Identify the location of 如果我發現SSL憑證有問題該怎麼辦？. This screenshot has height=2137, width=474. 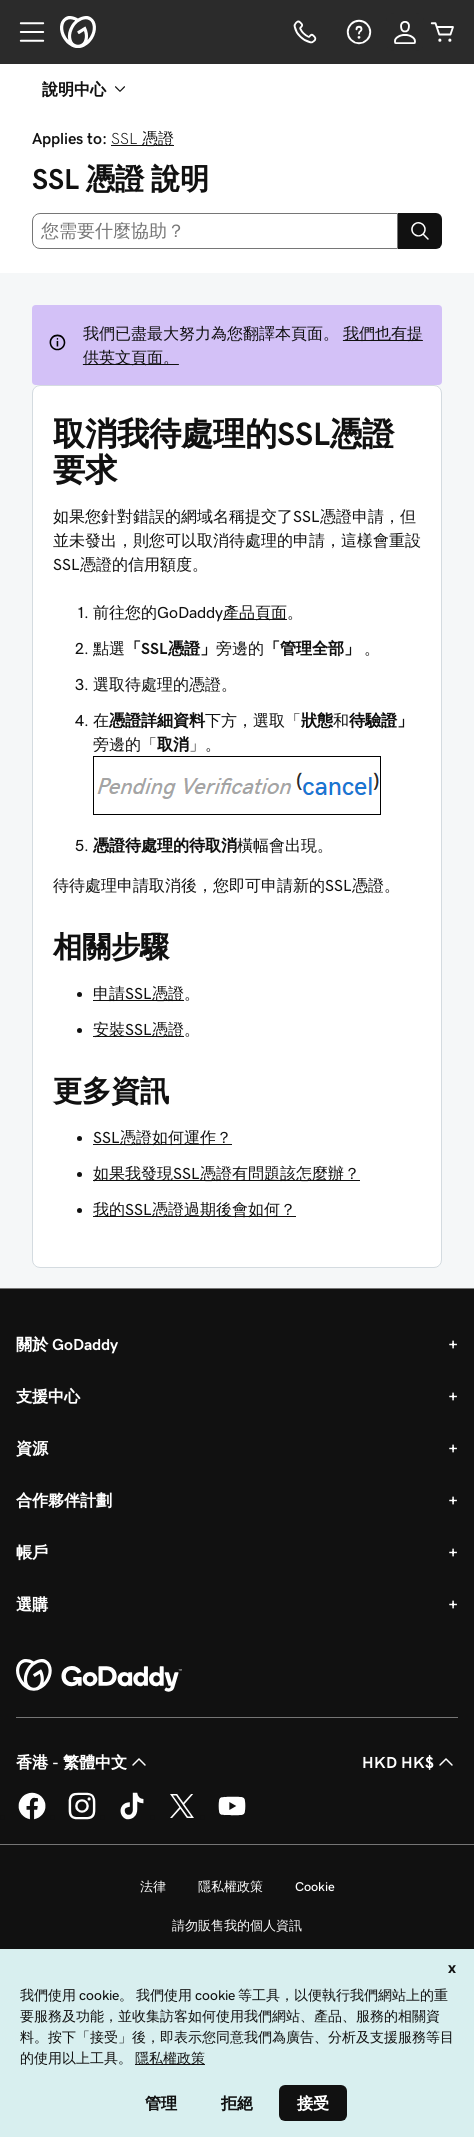
(226, 1173).